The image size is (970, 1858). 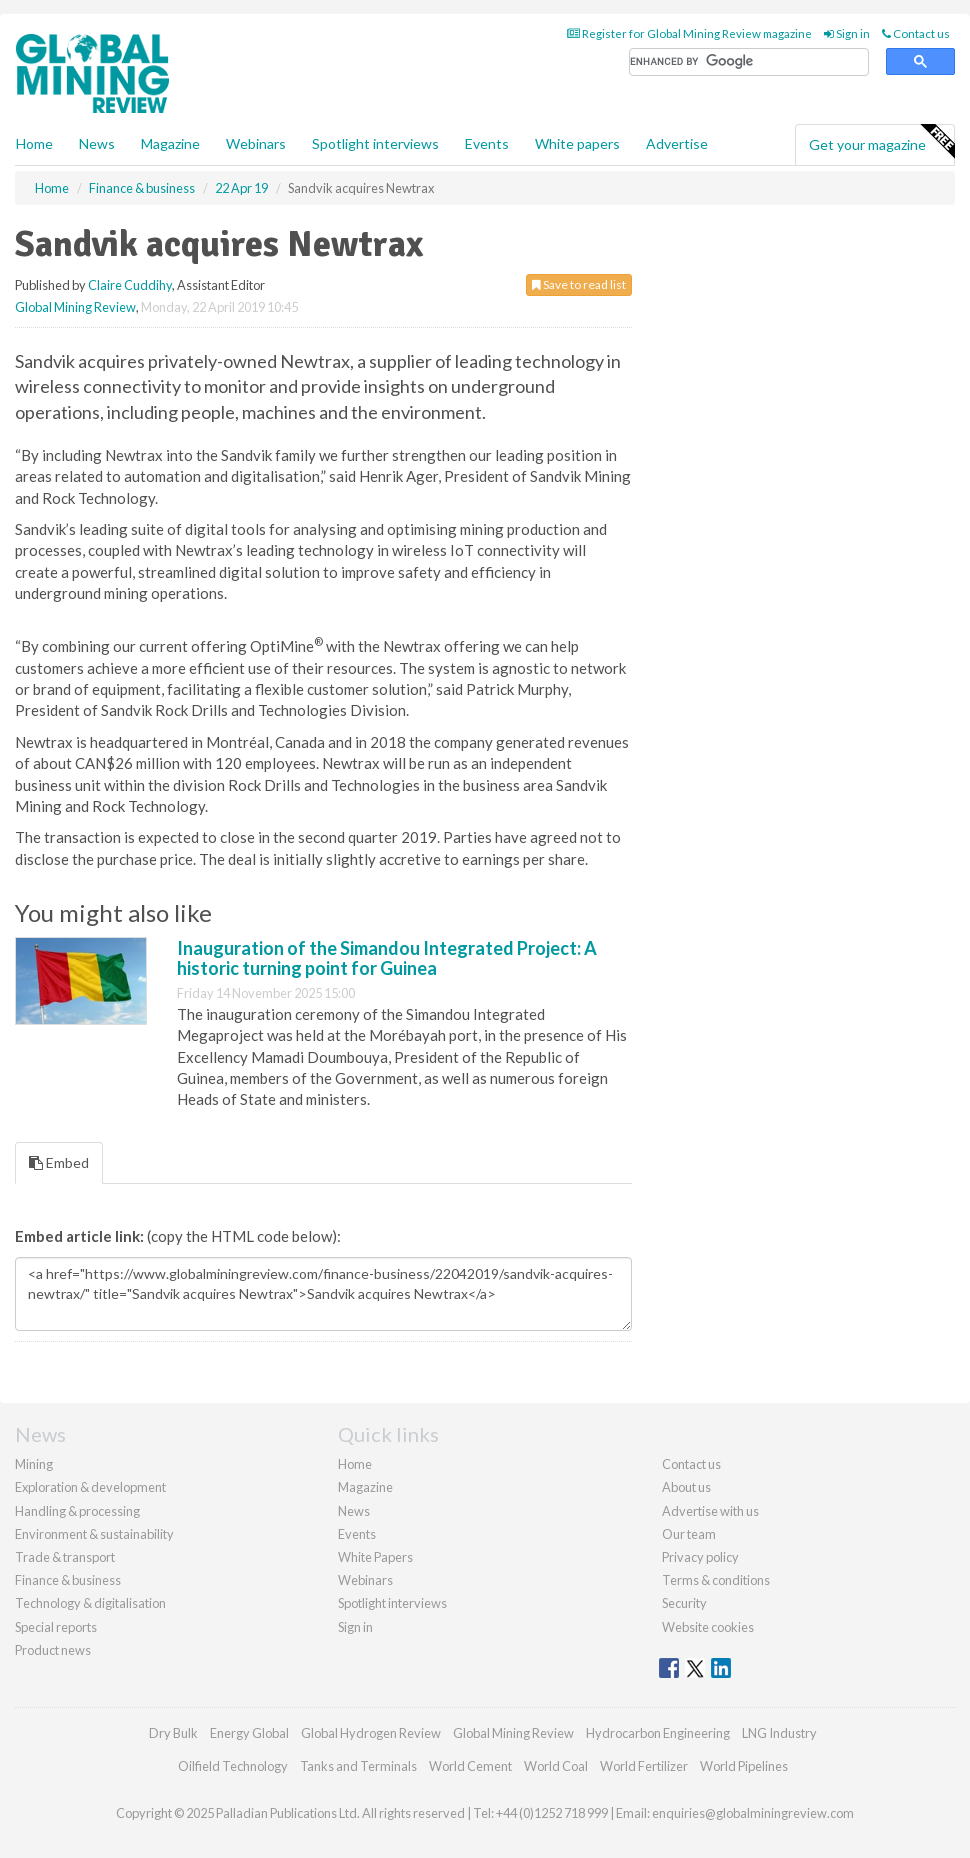 What do you see at coordinates (358, 1766) in the screenshot?
I see `Tanks and Terminals` at bounding box center [358, 1766].